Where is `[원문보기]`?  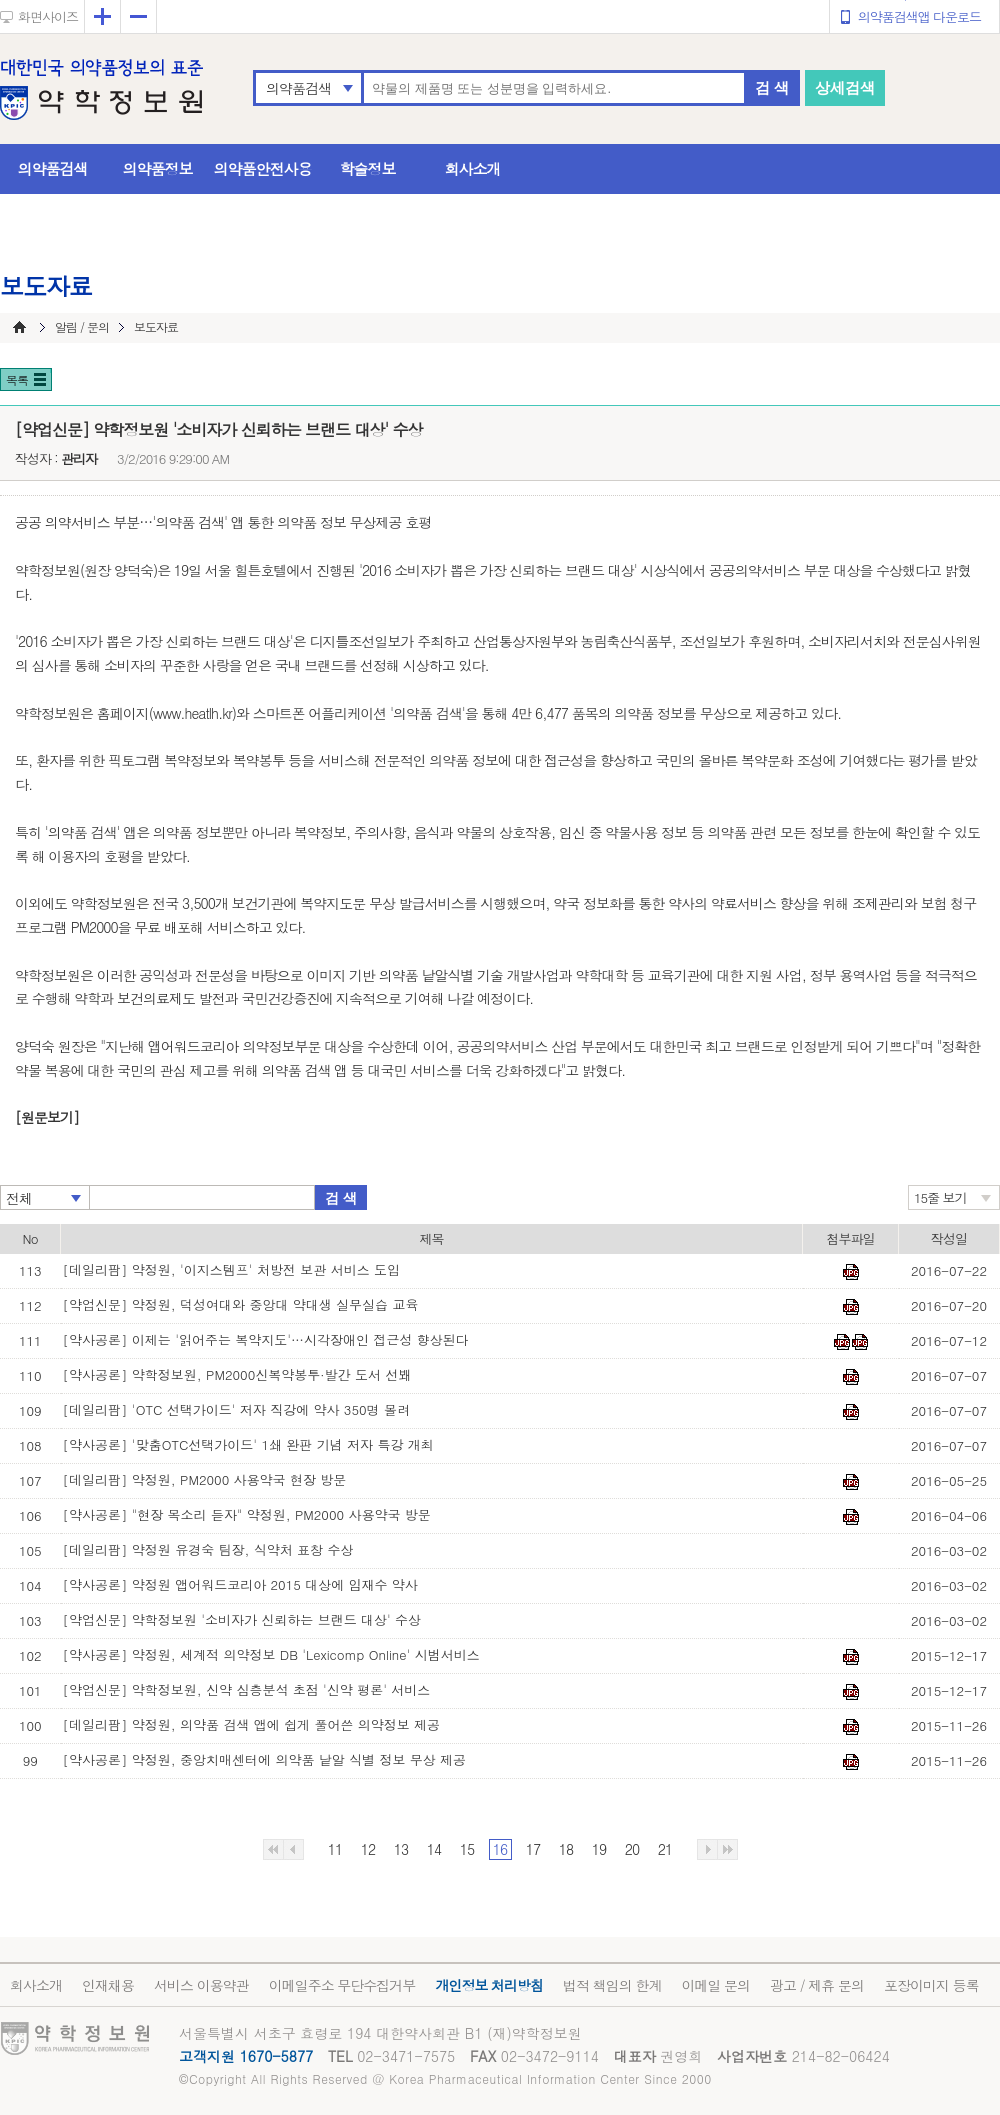
[원문보기] is located at coordinates (47, 1117).